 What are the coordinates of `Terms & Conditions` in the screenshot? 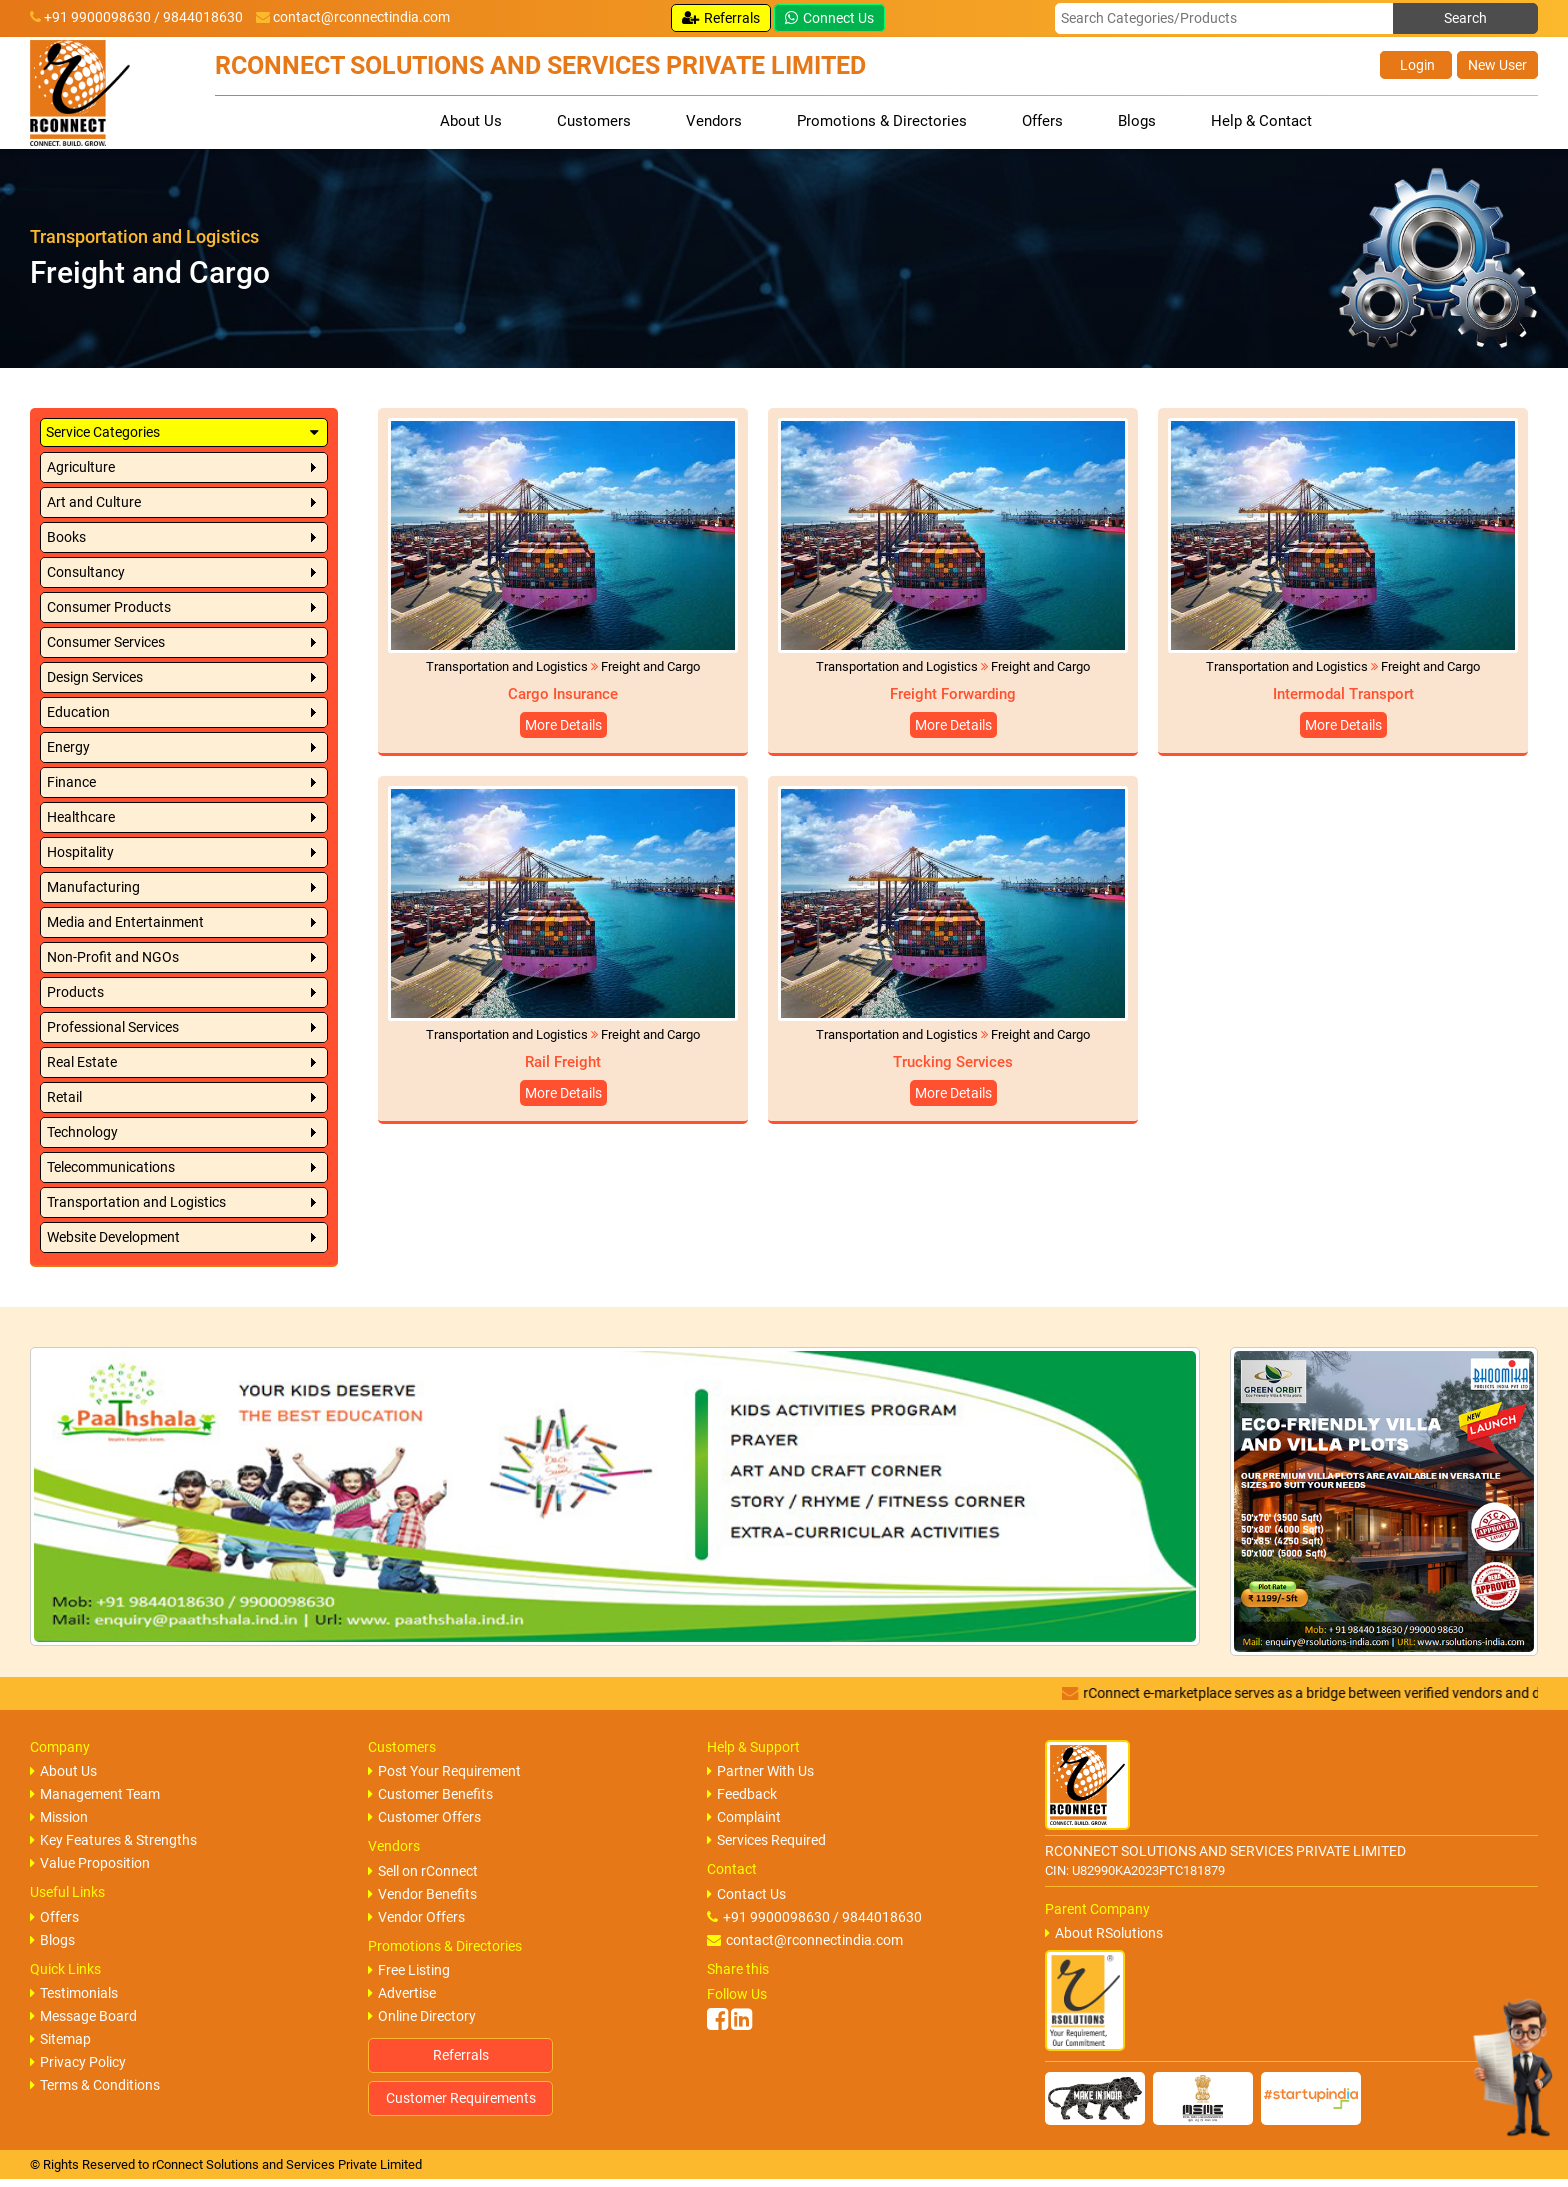 It's located at (95, 2085).